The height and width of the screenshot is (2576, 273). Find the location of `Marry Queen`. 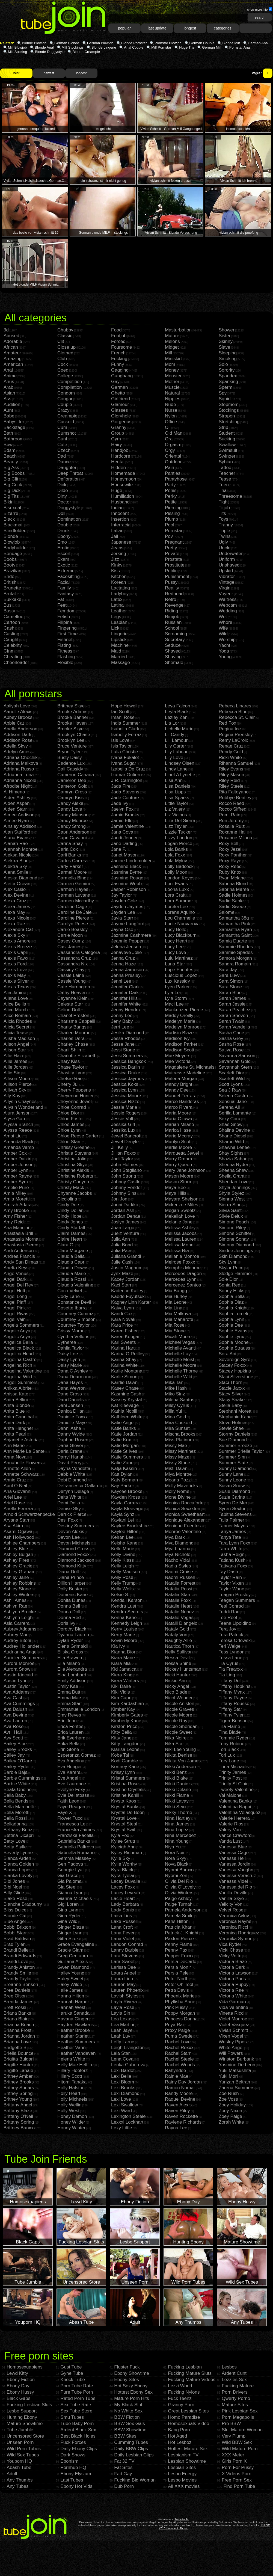

Marry Queen is located at coordinates (178, 1164).